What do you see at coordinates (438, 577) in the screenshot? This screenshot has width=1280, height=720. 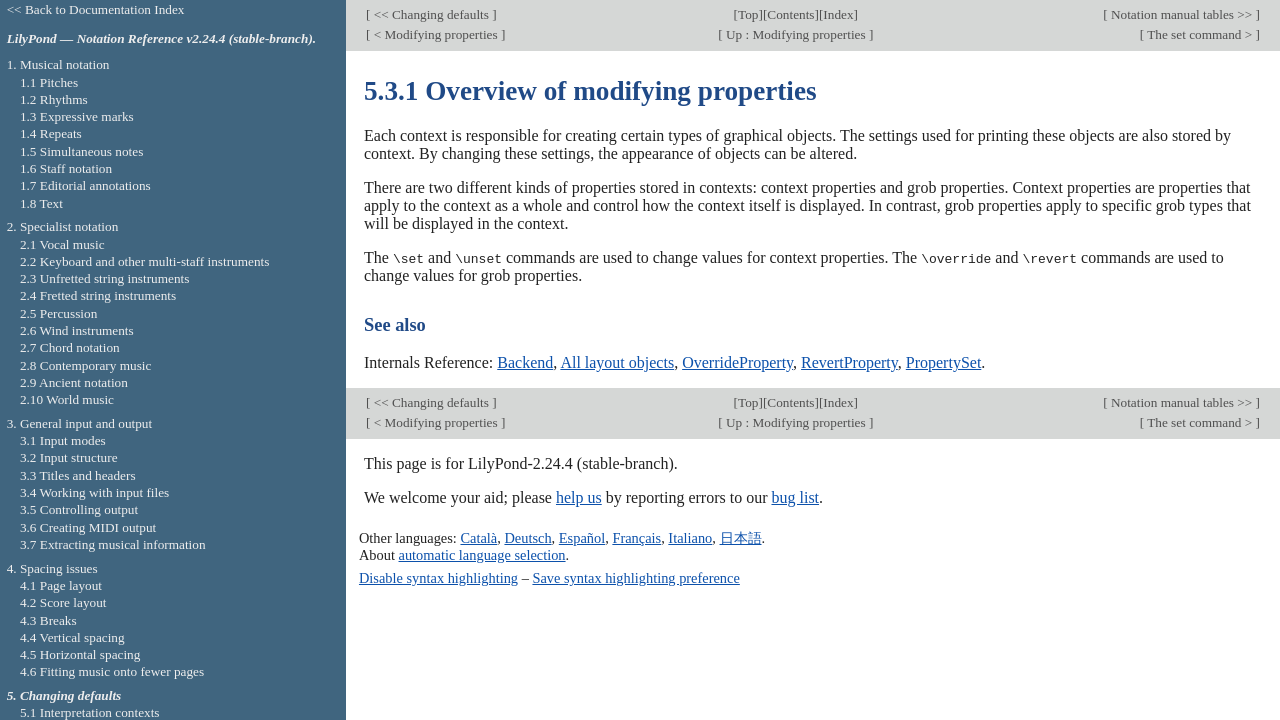 I see `Disable syntax highlighting` at bounding box center [438, 577].